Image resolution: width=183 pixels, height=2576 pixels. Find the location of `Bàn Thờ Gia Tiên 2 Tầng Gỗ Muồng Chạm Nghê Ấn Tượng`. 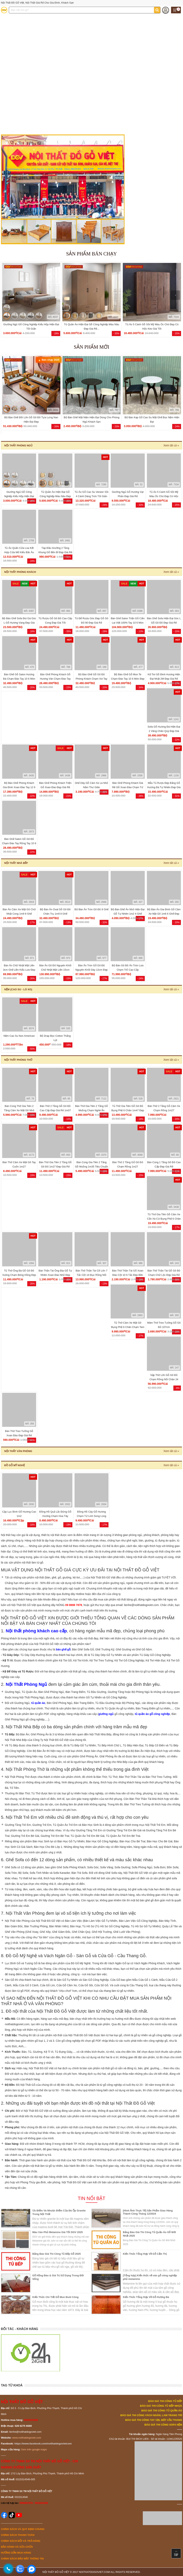

Bàn Thờ Gia Tiên 2 Tầng Gỗ Muồng Chạm Nghê Ấn Tượng is located at coordinates (91, 1110).